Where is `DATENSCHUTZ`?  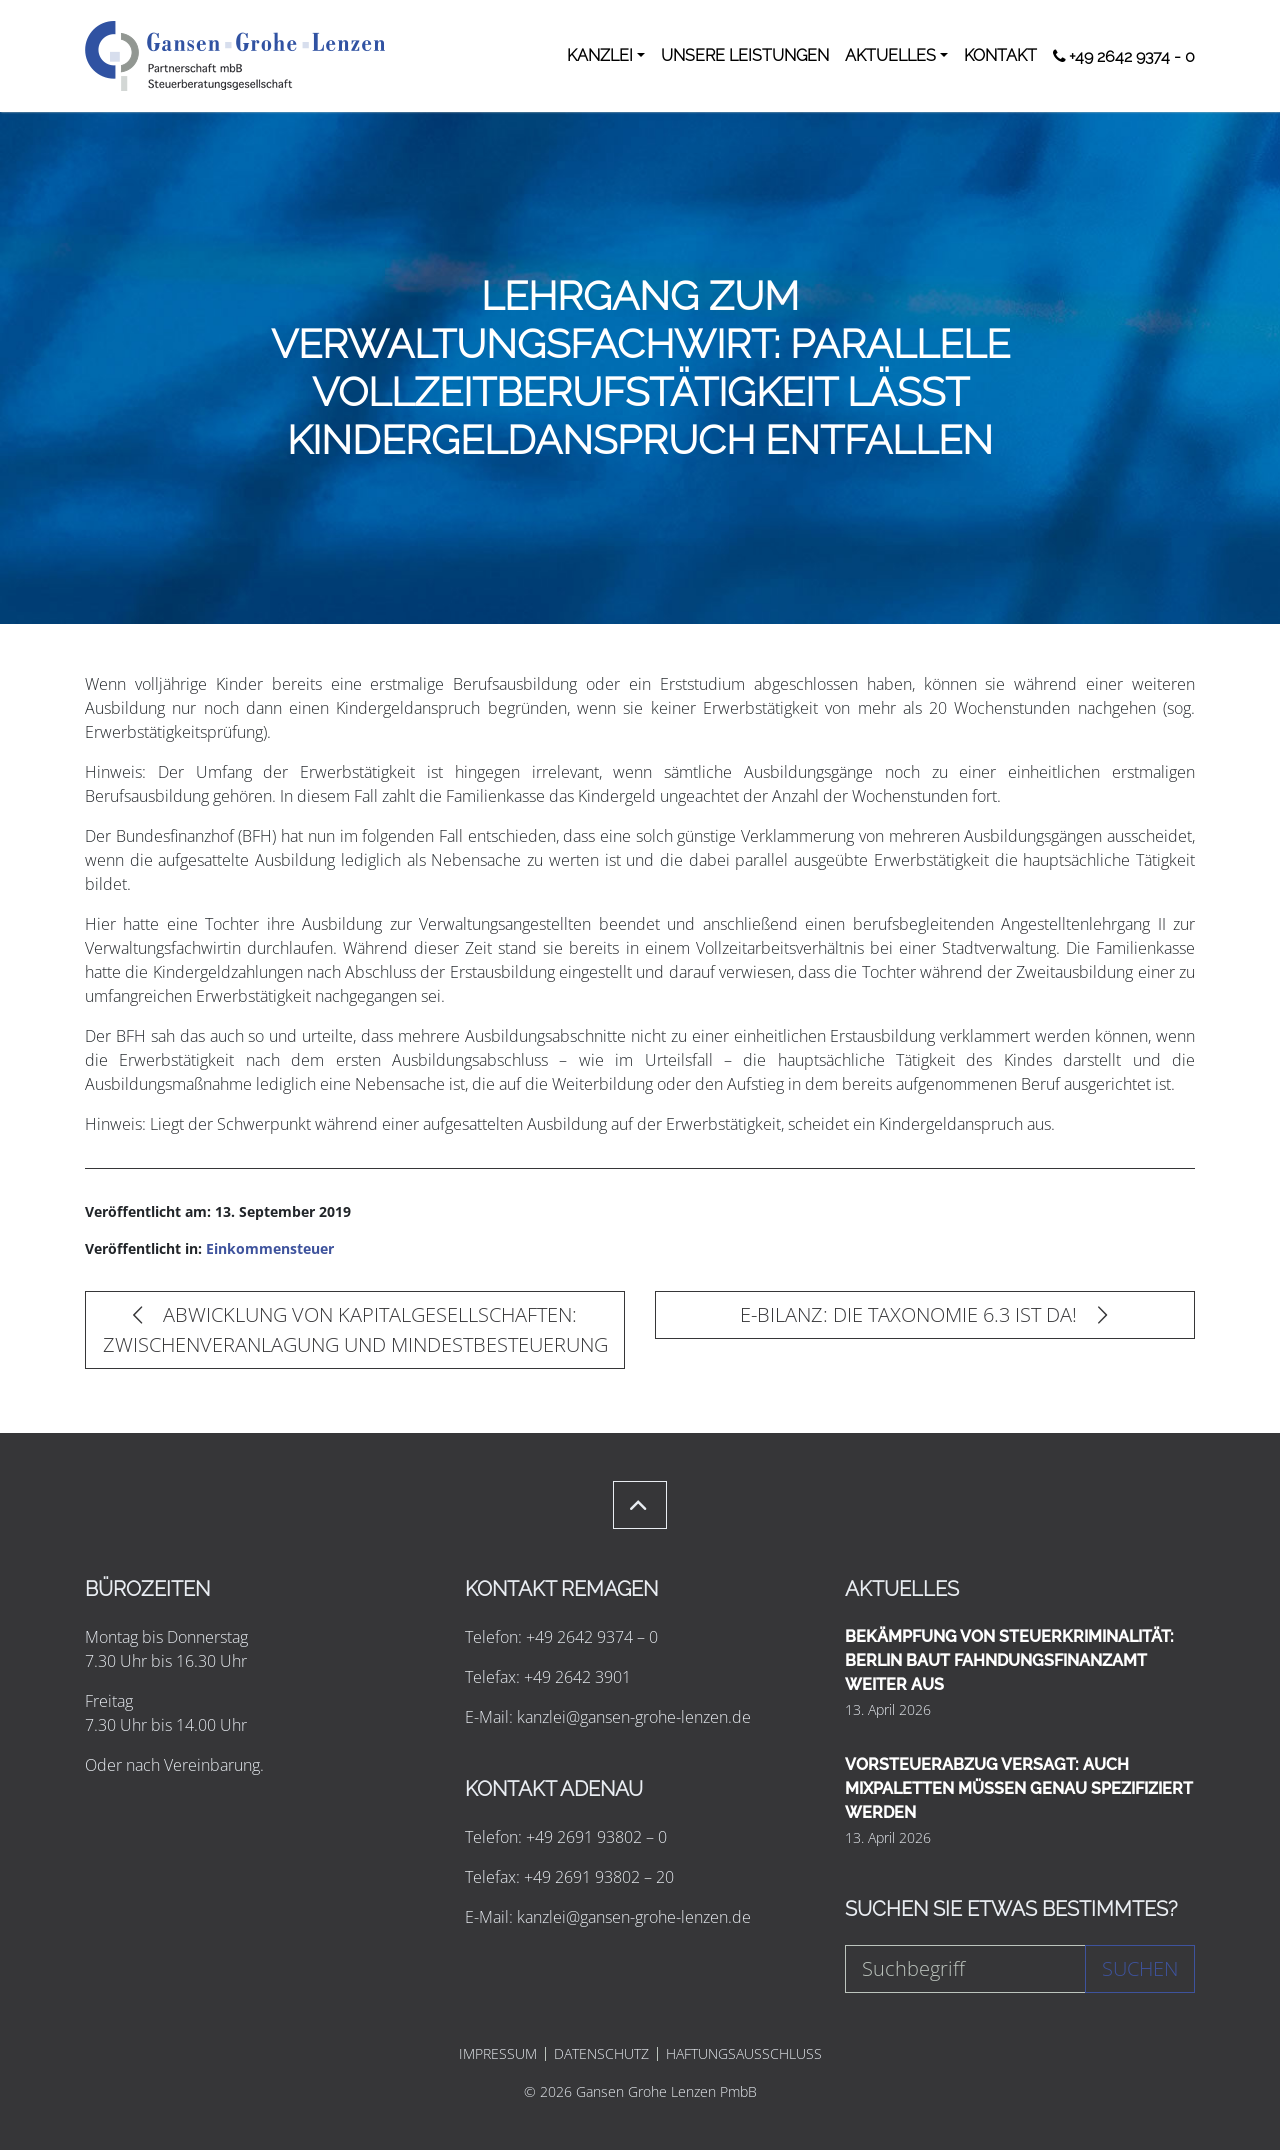 DATENSCHUTZ is located at coordinates (601, 2054).